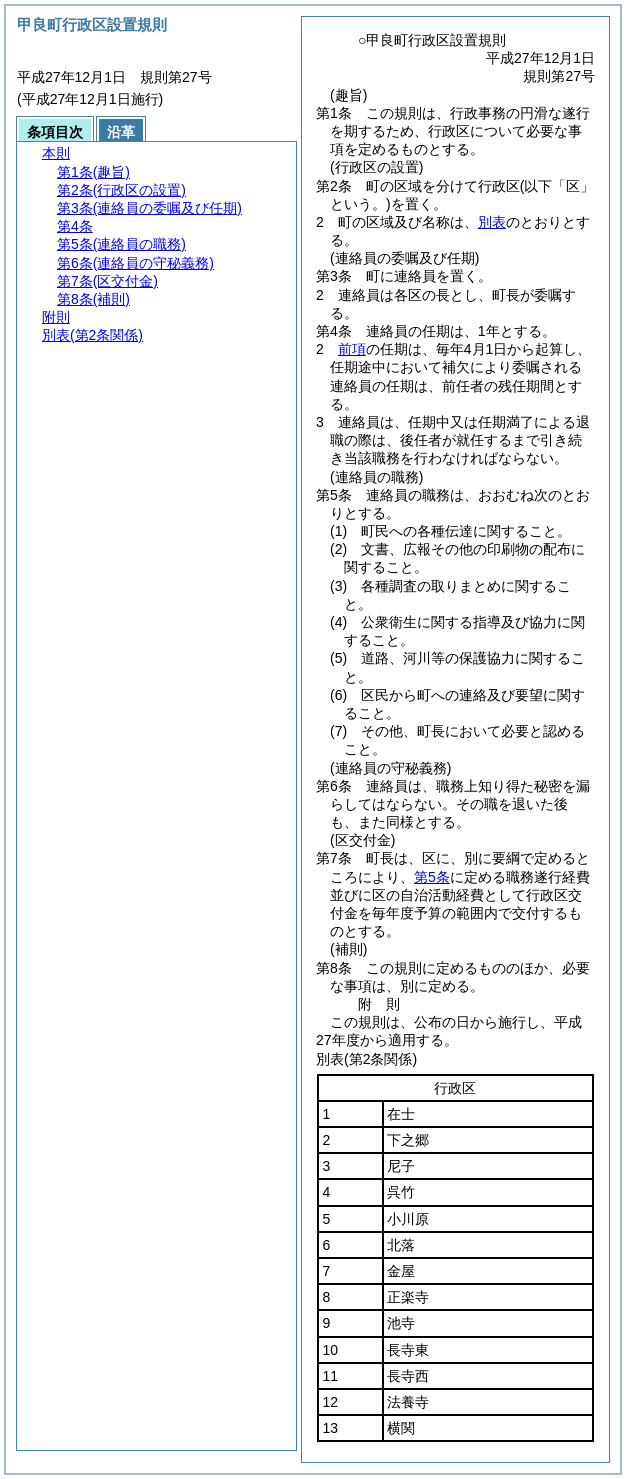  What do you see at coordinates (492, 222) in the screenshot?
I see `別表` at bounding box center [492, 222].